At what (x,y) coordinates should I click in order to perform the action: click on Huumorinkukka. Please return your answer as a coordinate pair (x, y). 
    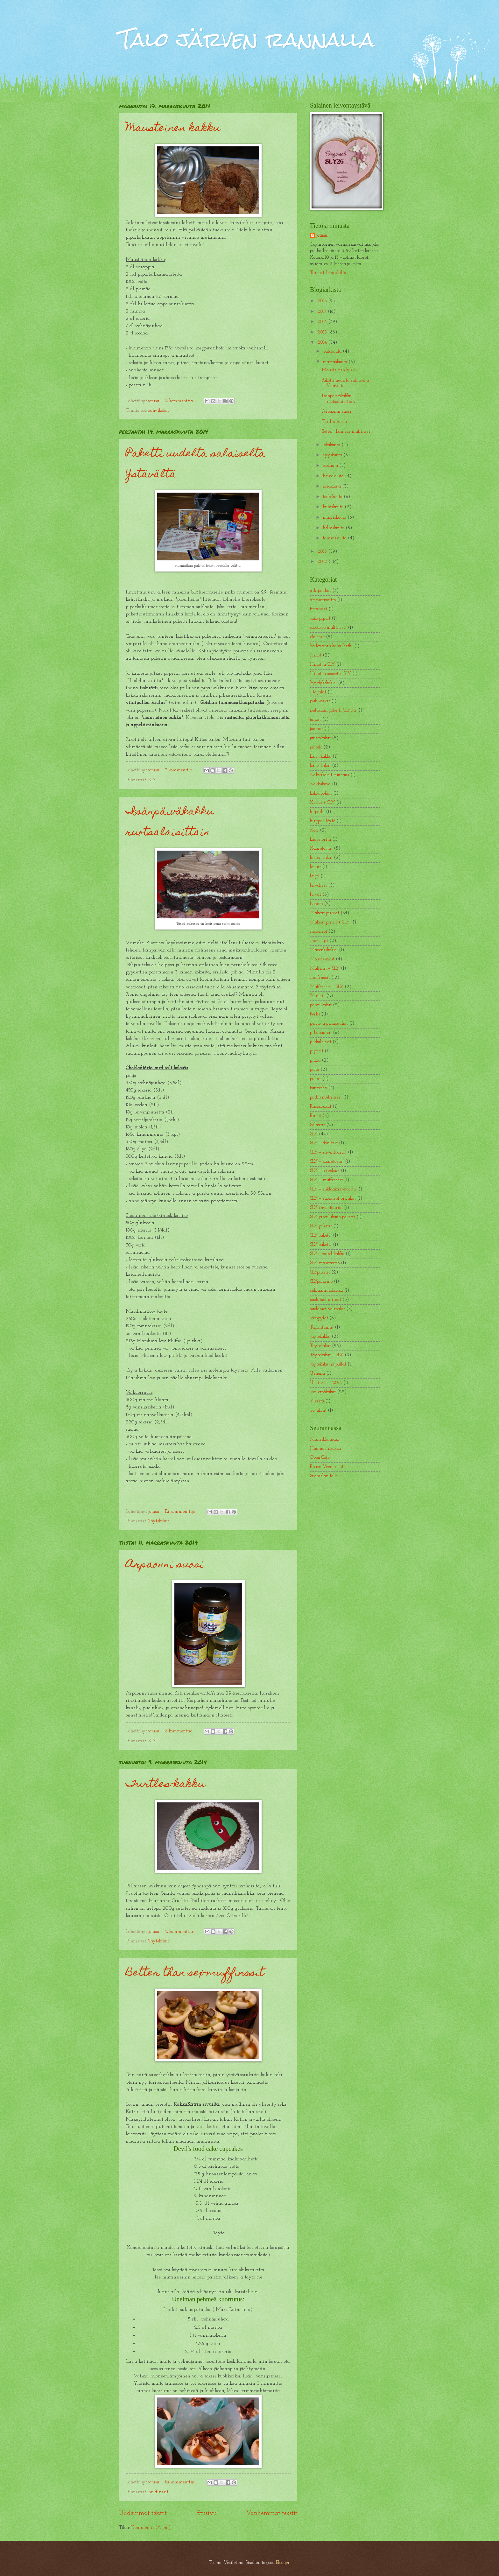
    Looking at the image, I should click on (325, 1448).